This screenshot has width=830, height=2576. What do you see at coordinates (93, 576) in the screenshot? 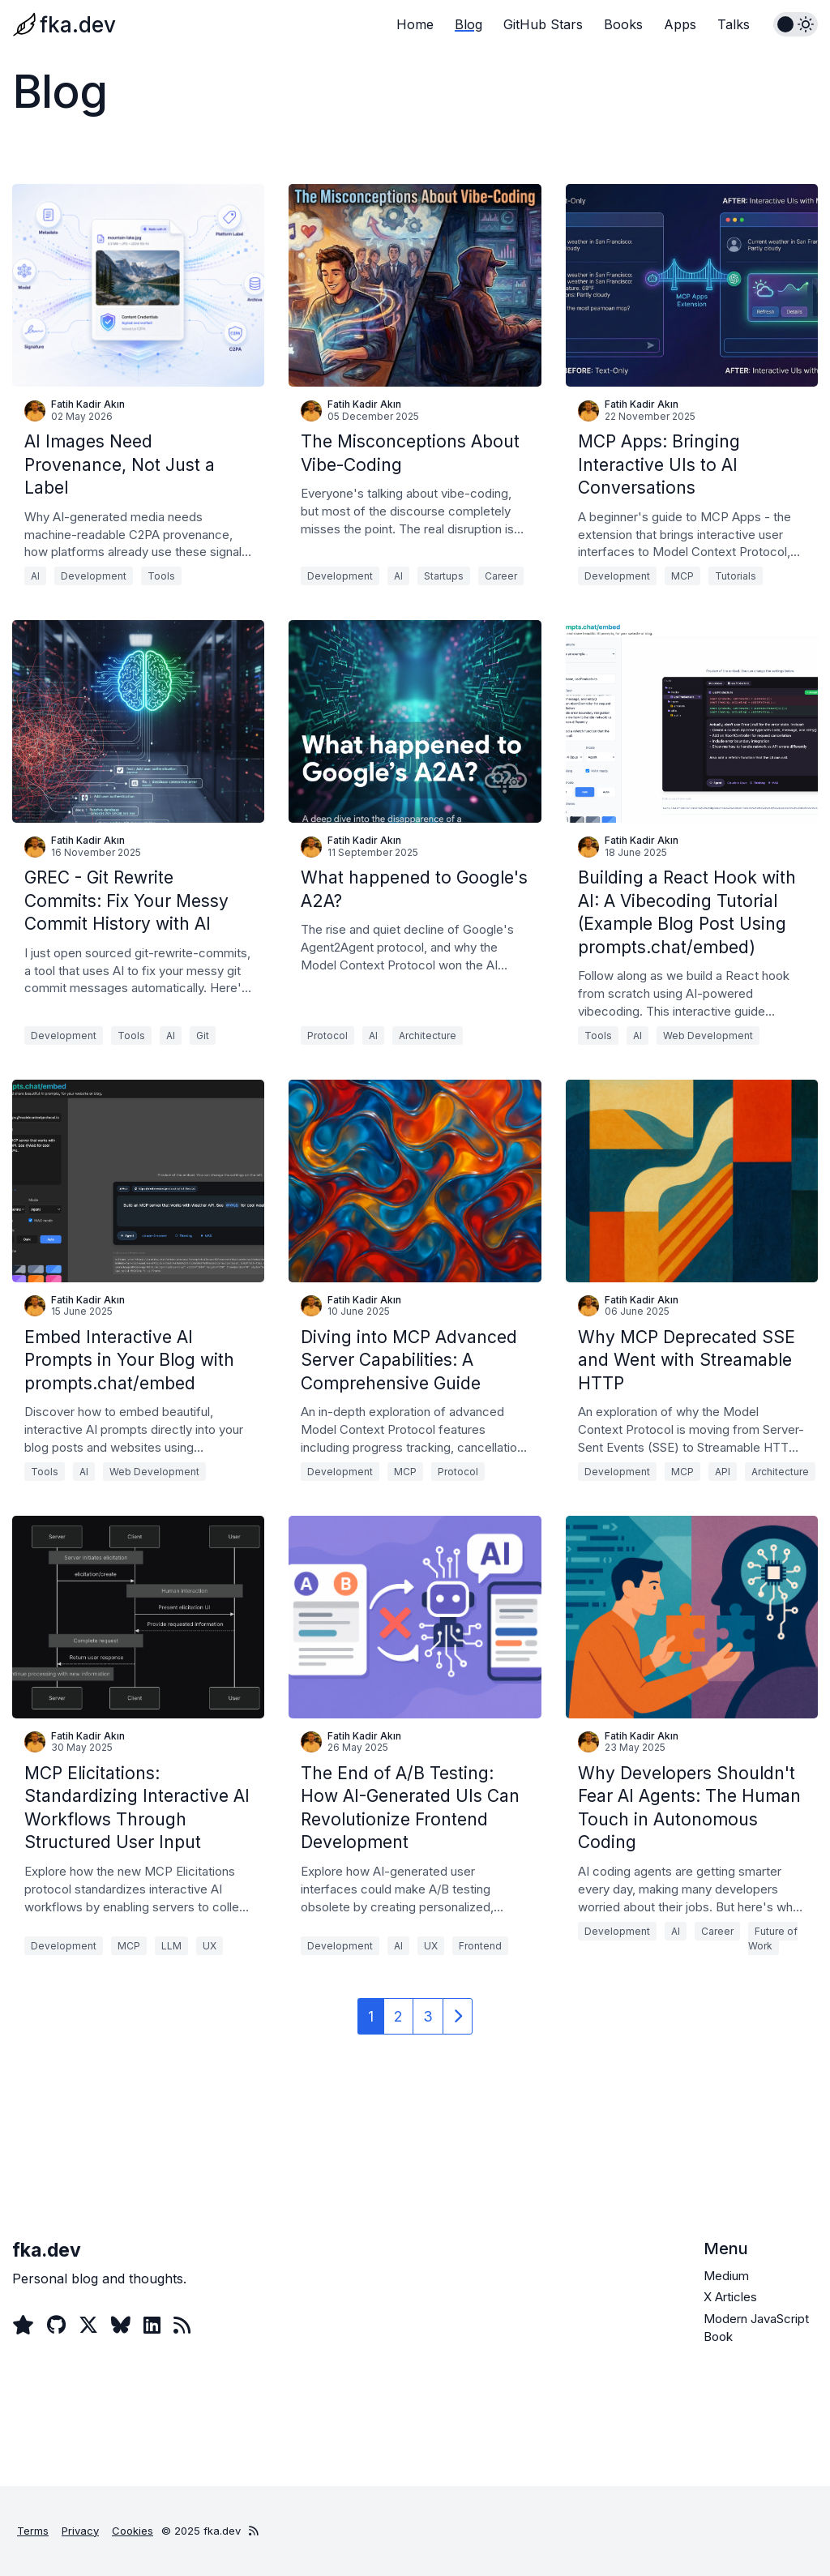
I see `Development` at bounding box center [93, 576].